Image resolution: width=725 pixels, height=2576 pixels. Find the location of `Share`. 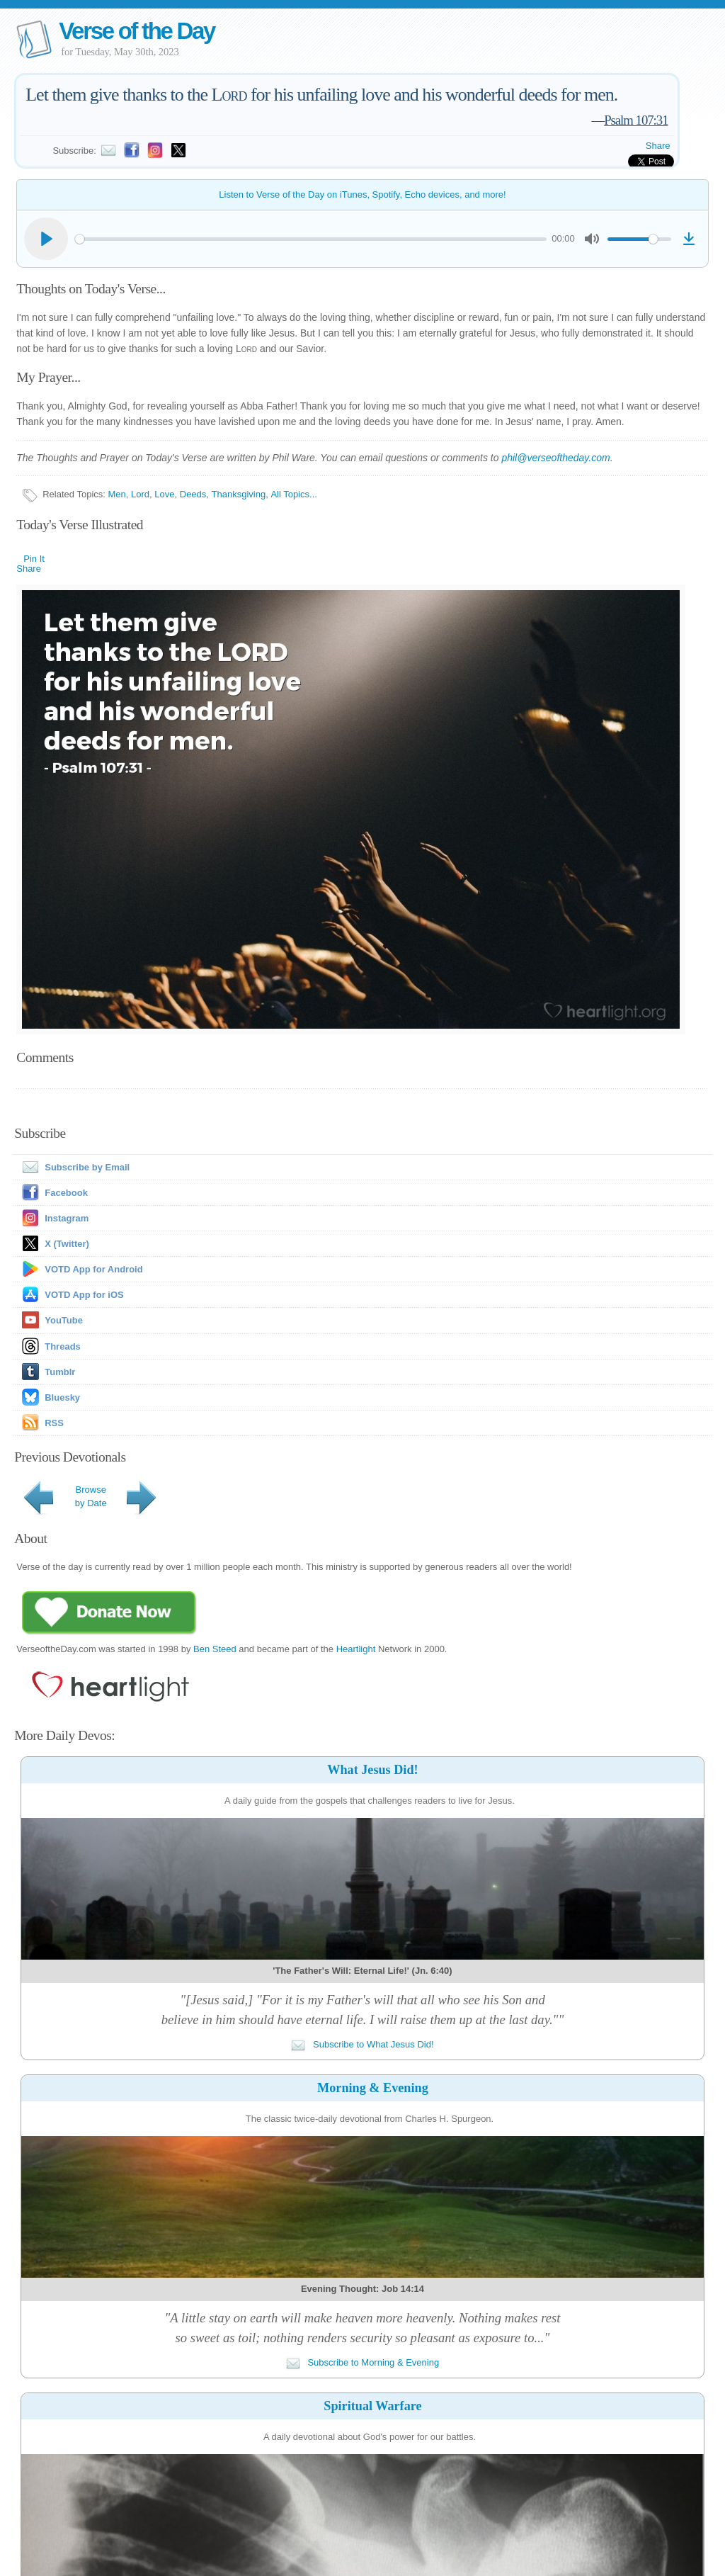

Share is located at coordinates (658, 145).